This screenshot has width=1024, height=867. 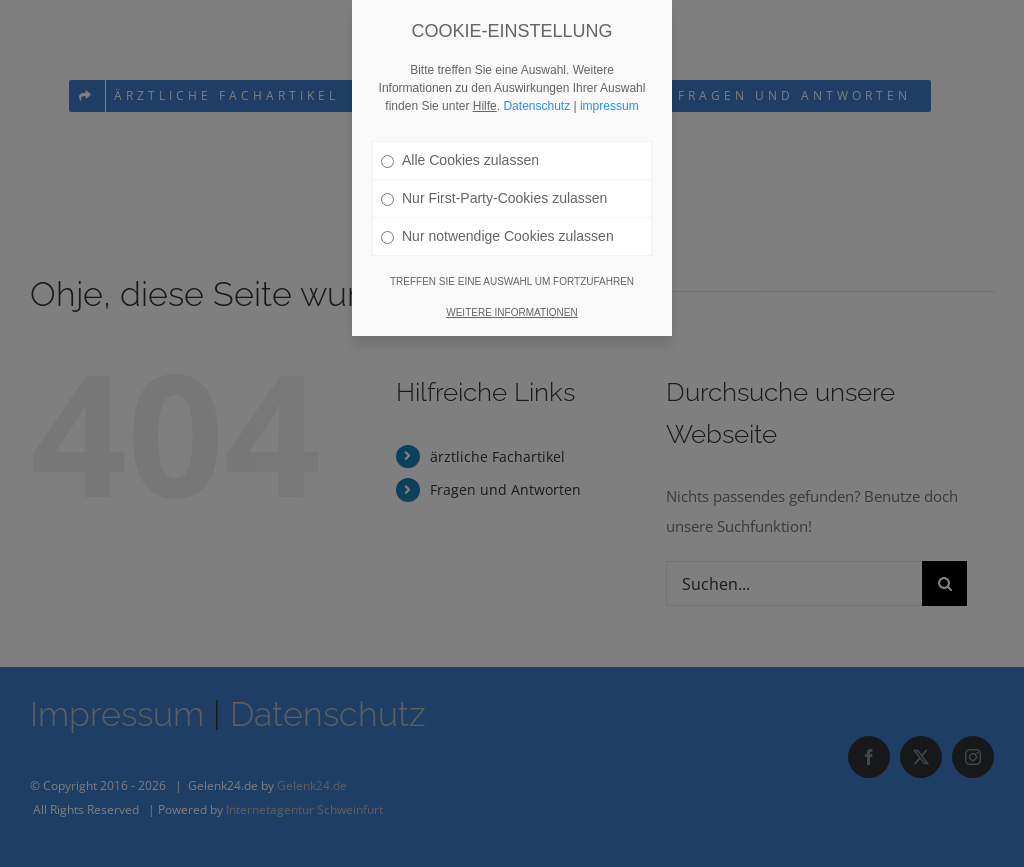 I want to click on Datenschutz, so click(x=536, y=54).